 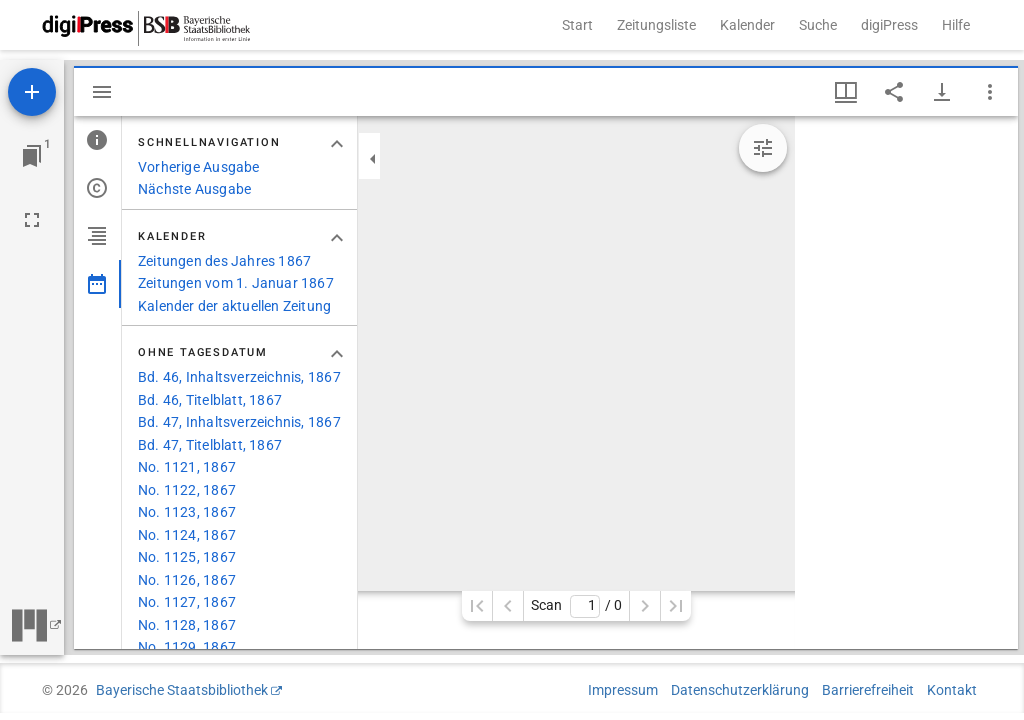 I want to click on [Seitenleiste ausblenden], so click(x=102, y=92).